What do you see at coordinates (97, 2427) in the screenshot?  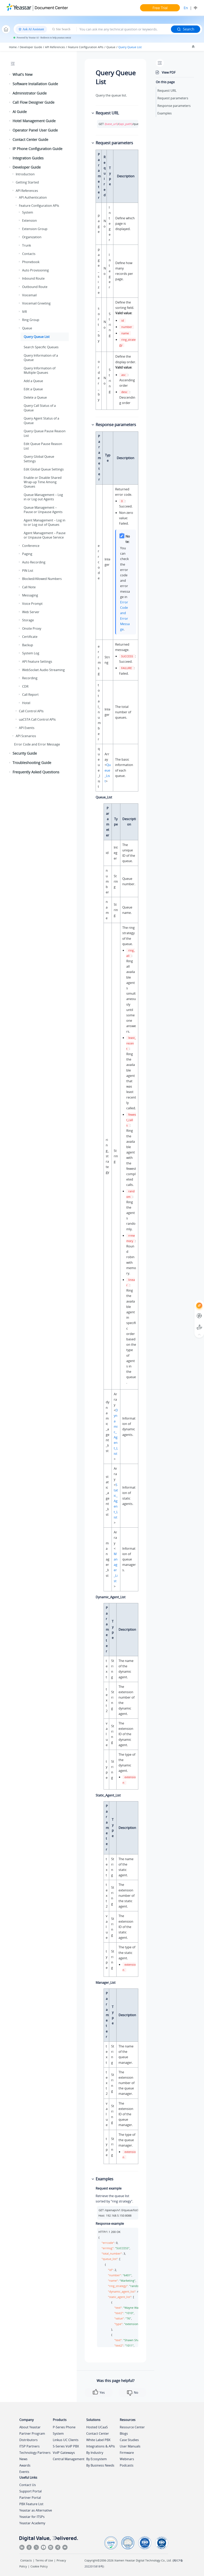 I see `Hosted UCaaS` at bounding box center [97, 2427].